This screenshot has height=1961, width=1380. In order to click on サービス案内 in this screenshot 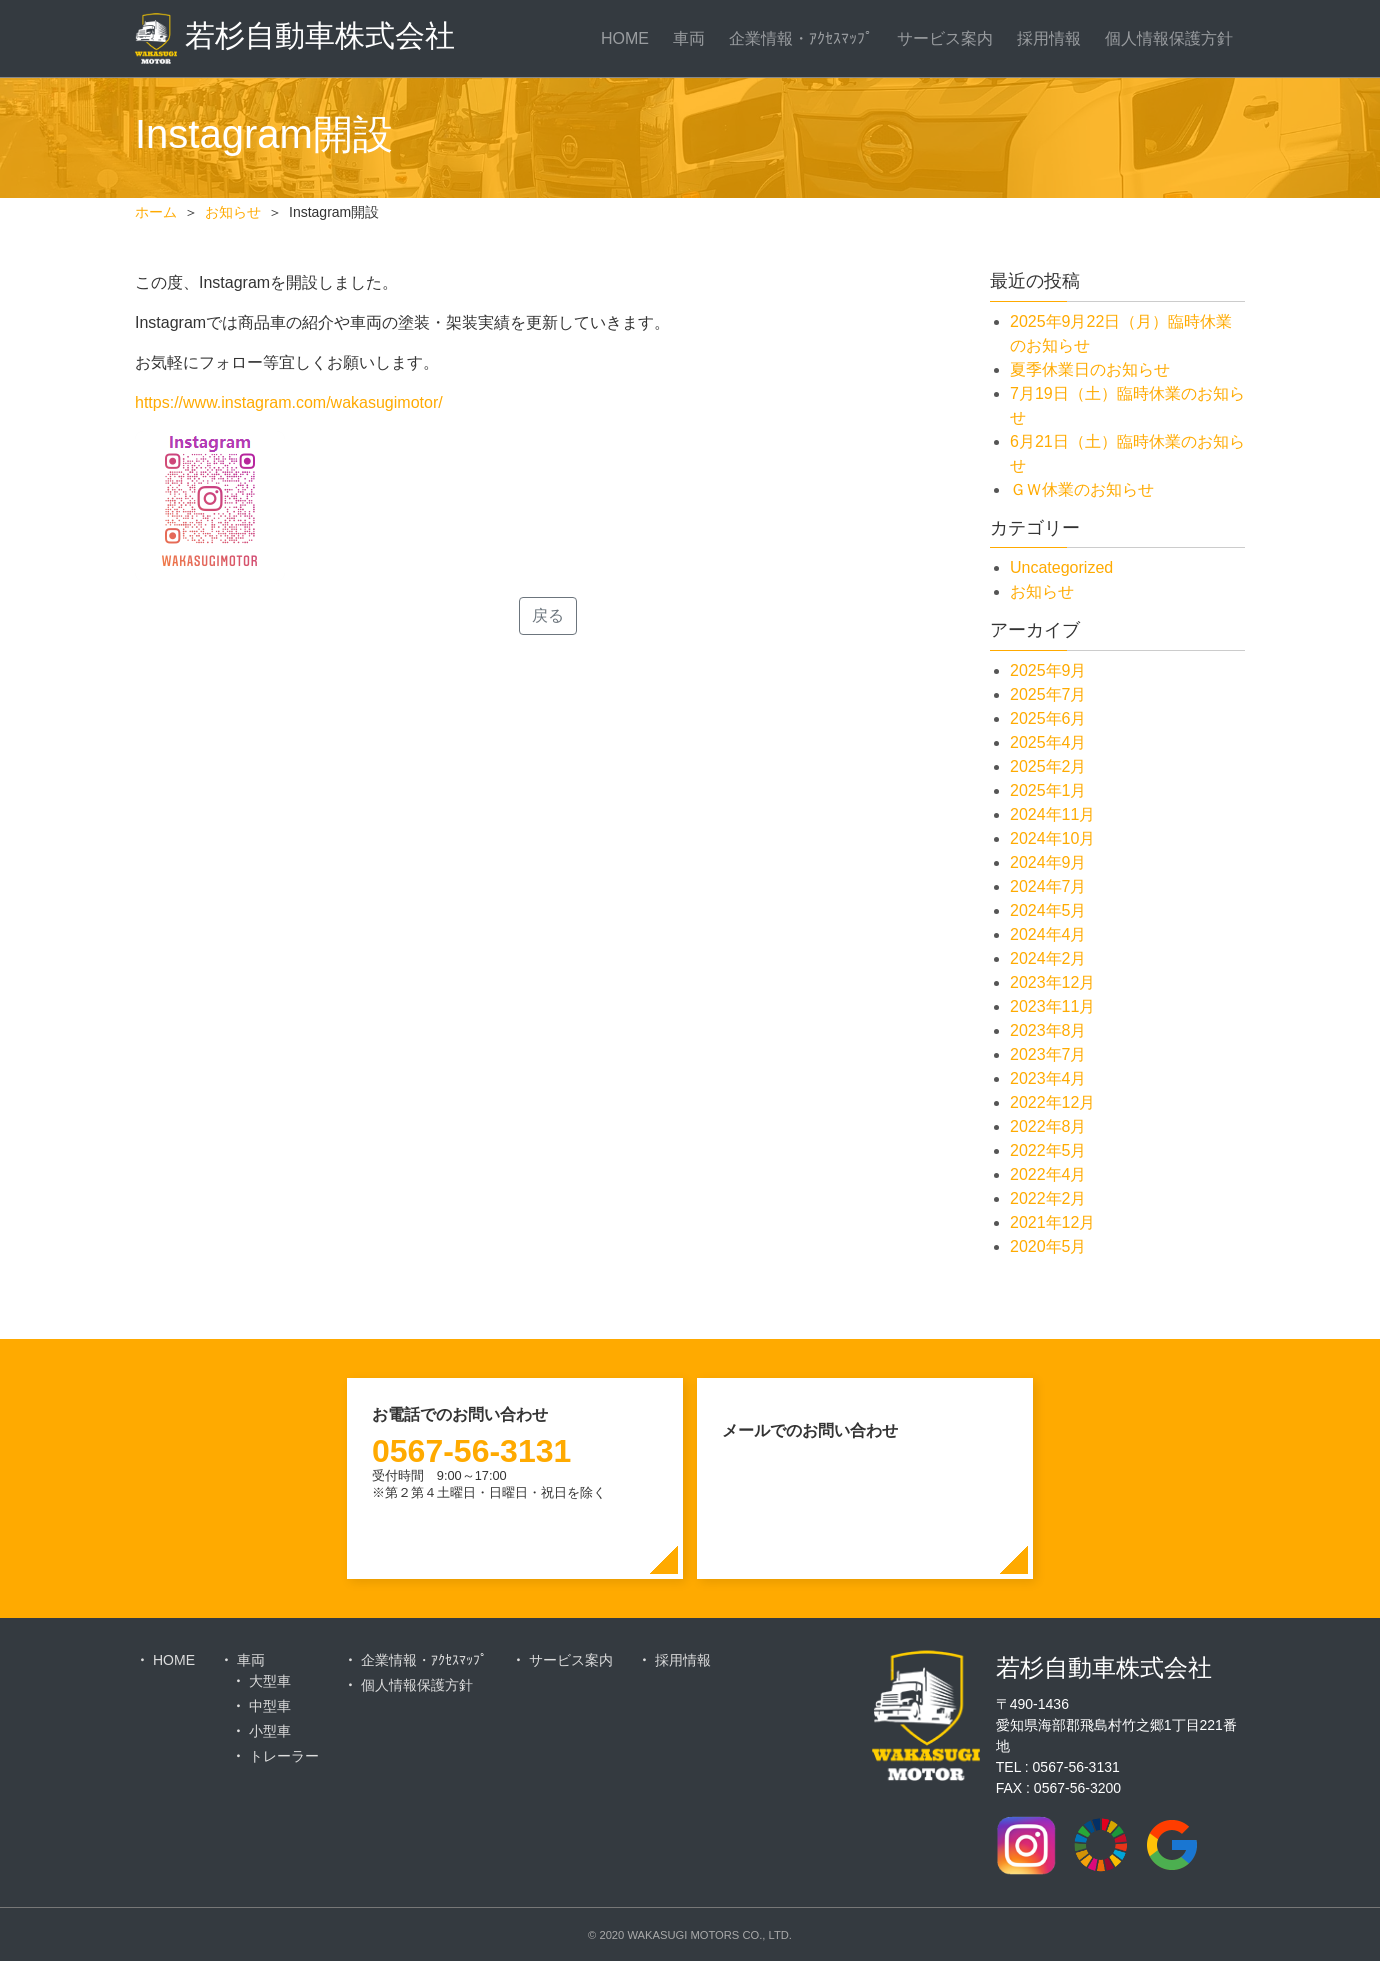, I will do `click(945, 38)`.